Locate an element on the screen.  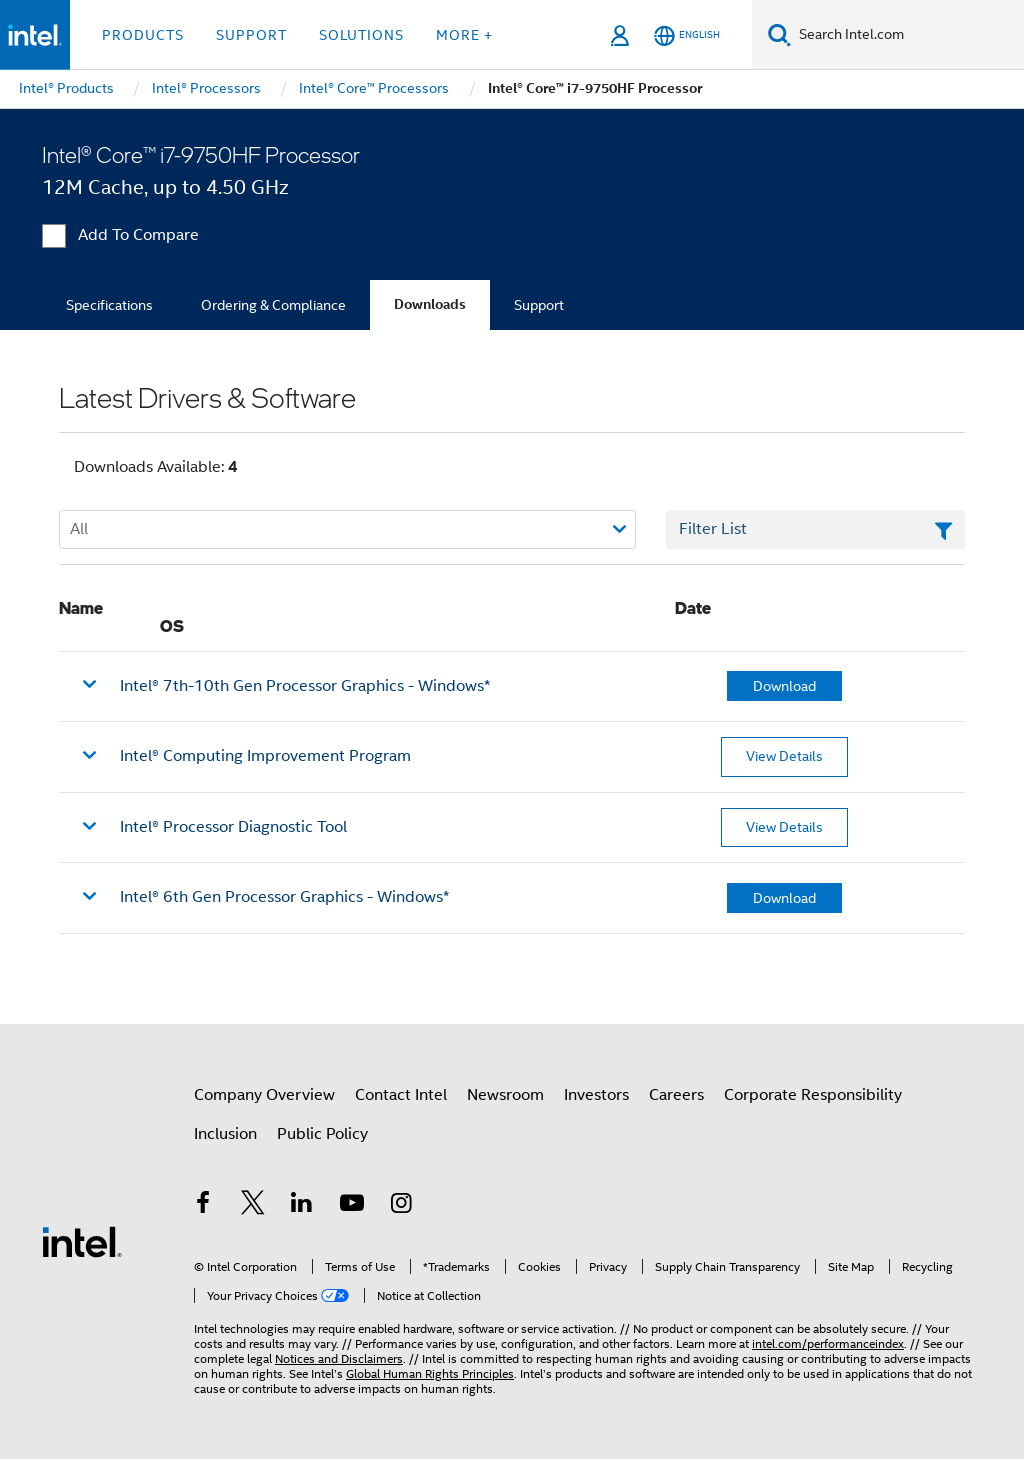
Inclusion is located at coordinates (225, 1134).